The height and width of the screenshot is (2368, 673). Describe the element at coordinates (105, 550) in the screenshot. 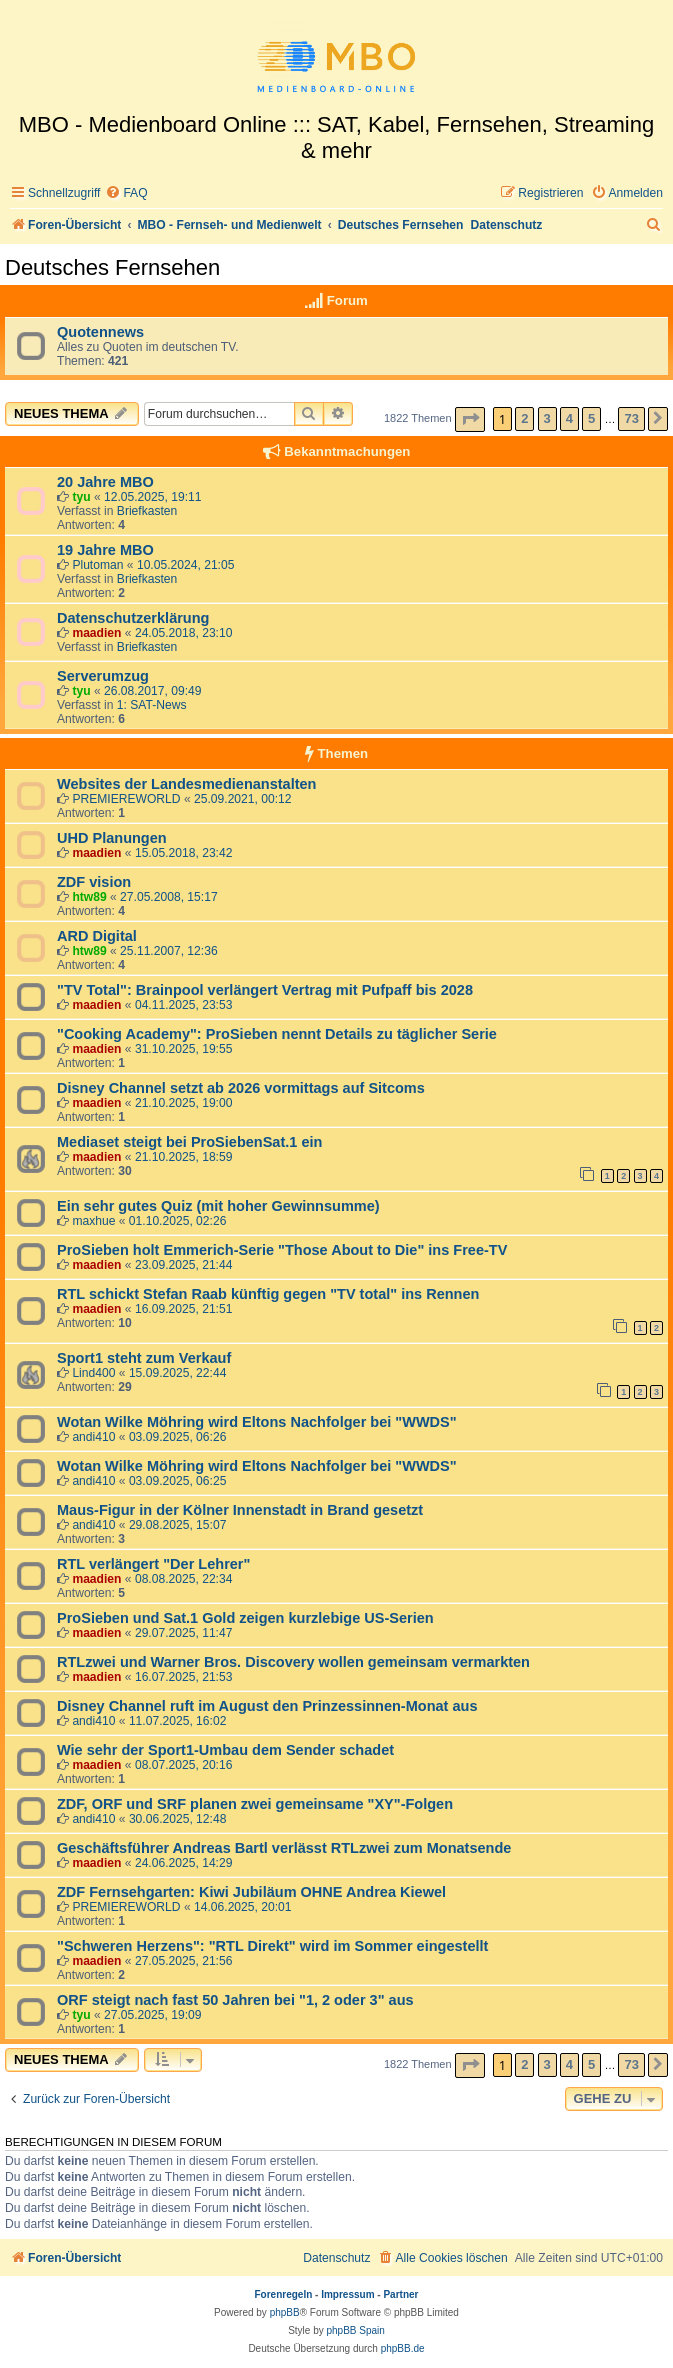

I see `19 Jahre MBO` at that location.